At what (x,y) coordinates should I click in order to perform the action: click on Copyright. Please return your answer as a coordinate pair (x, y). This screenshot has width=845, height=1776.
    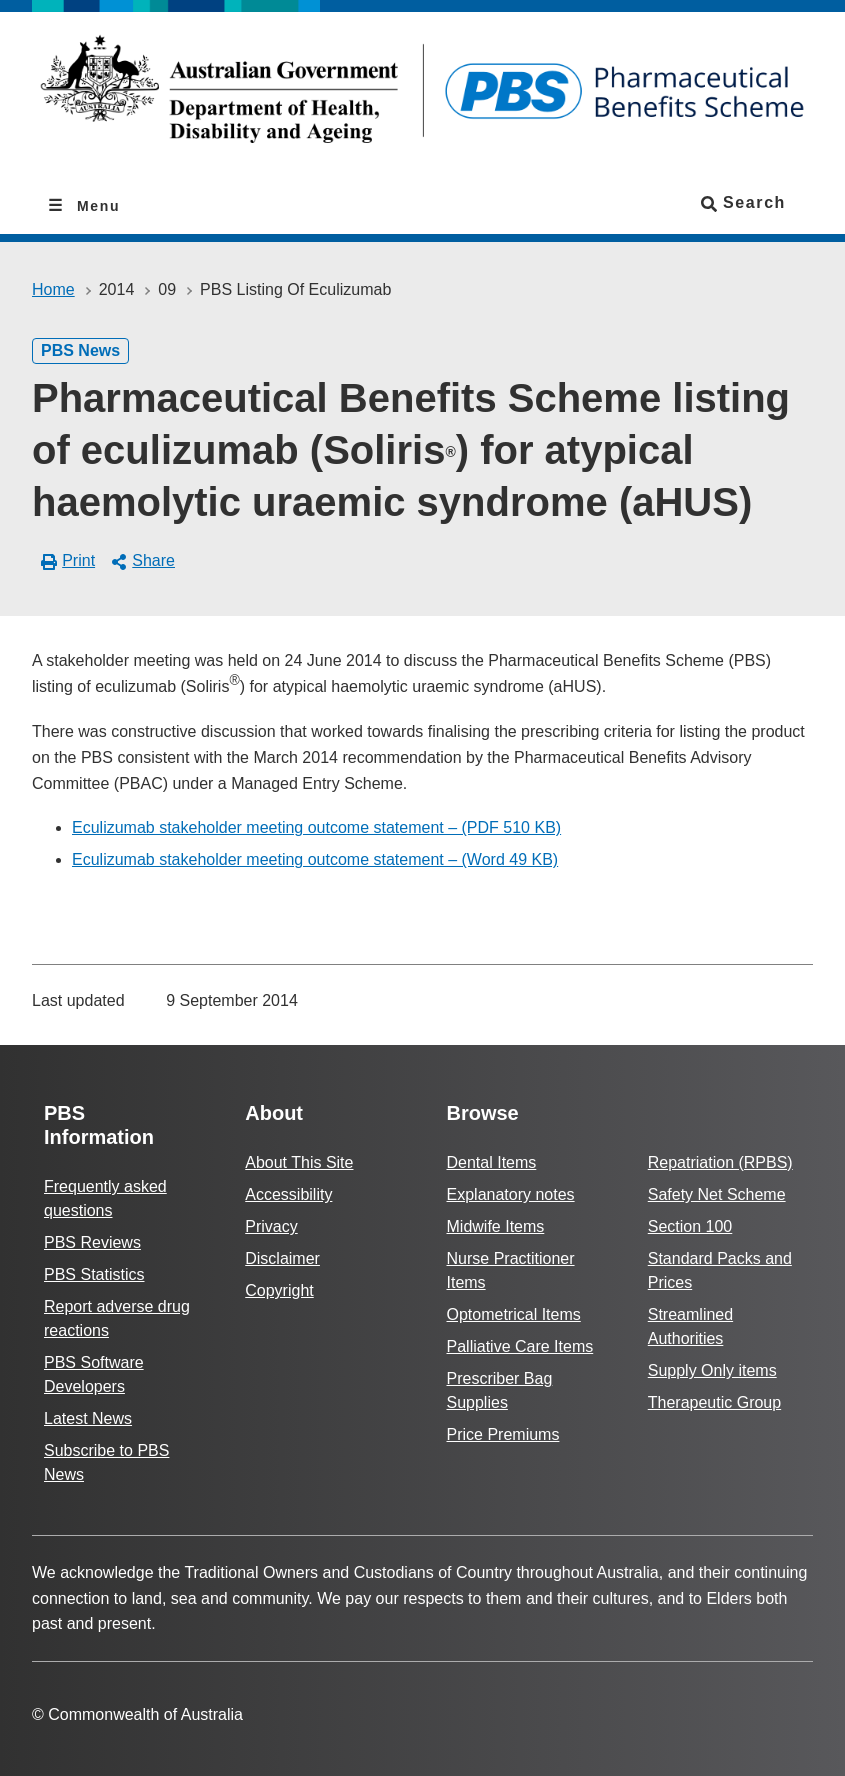
    Looking at the image, I should click on (279, 1290).